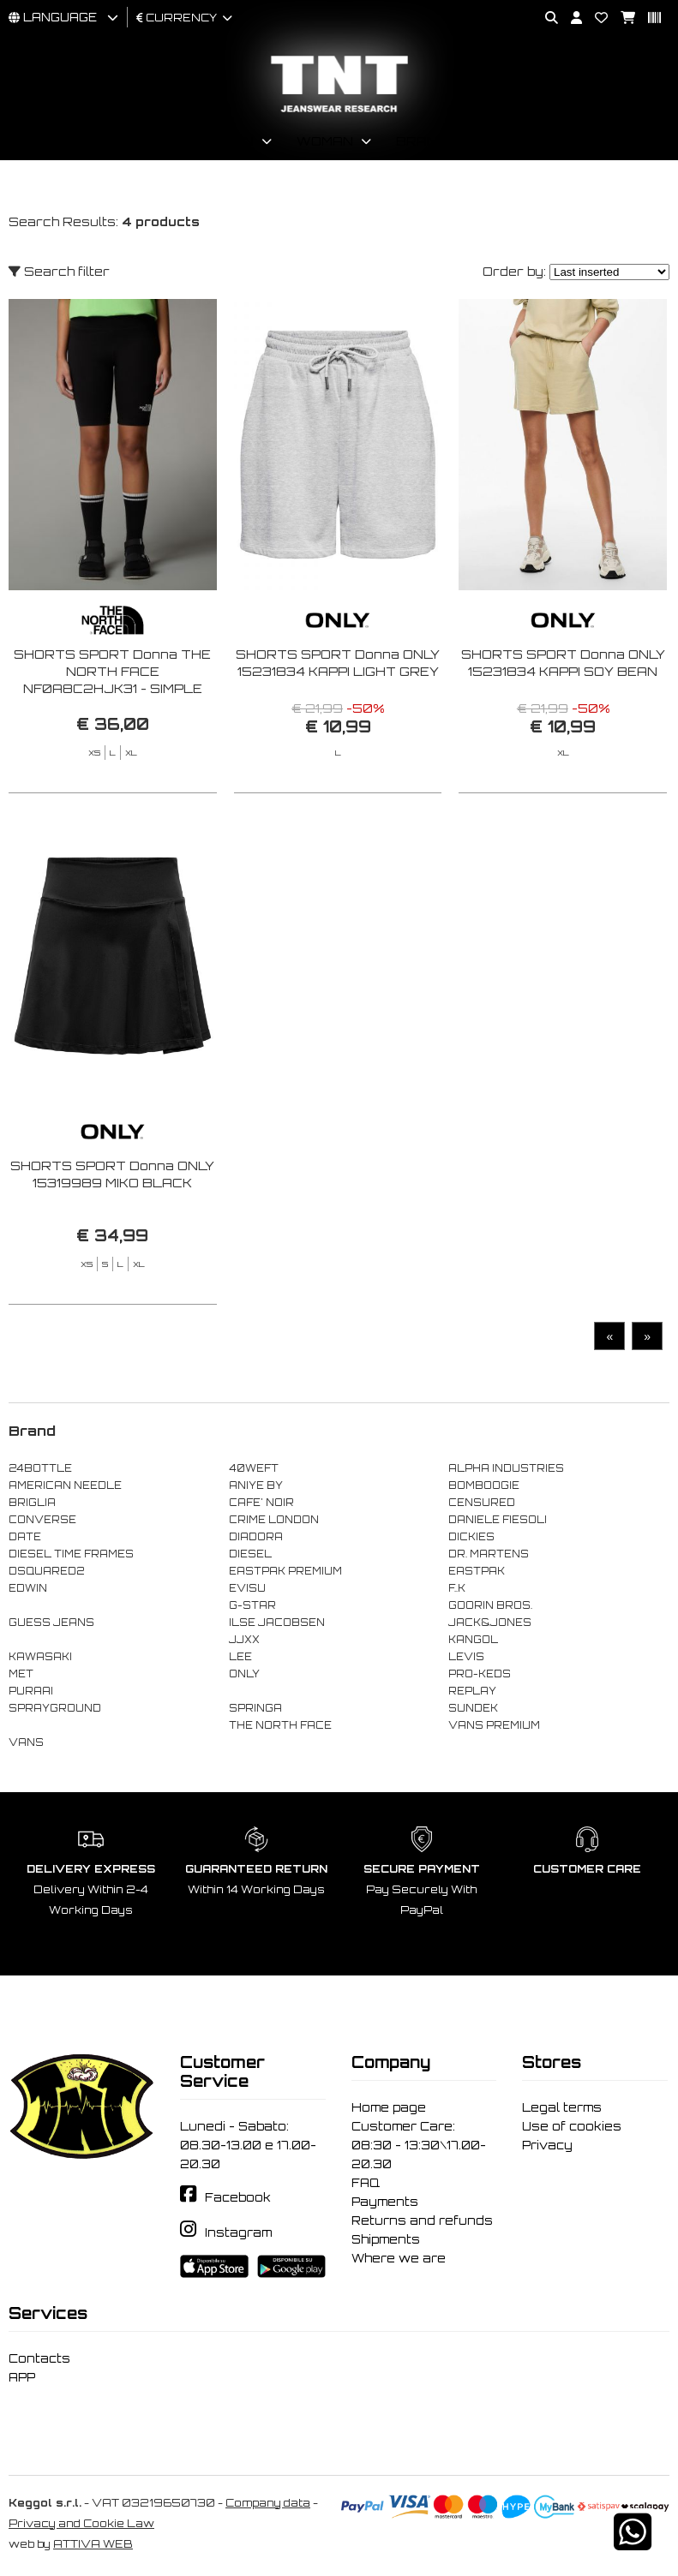 This screenshot has height=2576, width=678. Describe the element at coordinates (247, 1588) in the screenshot. I see `EVISU` at that location.